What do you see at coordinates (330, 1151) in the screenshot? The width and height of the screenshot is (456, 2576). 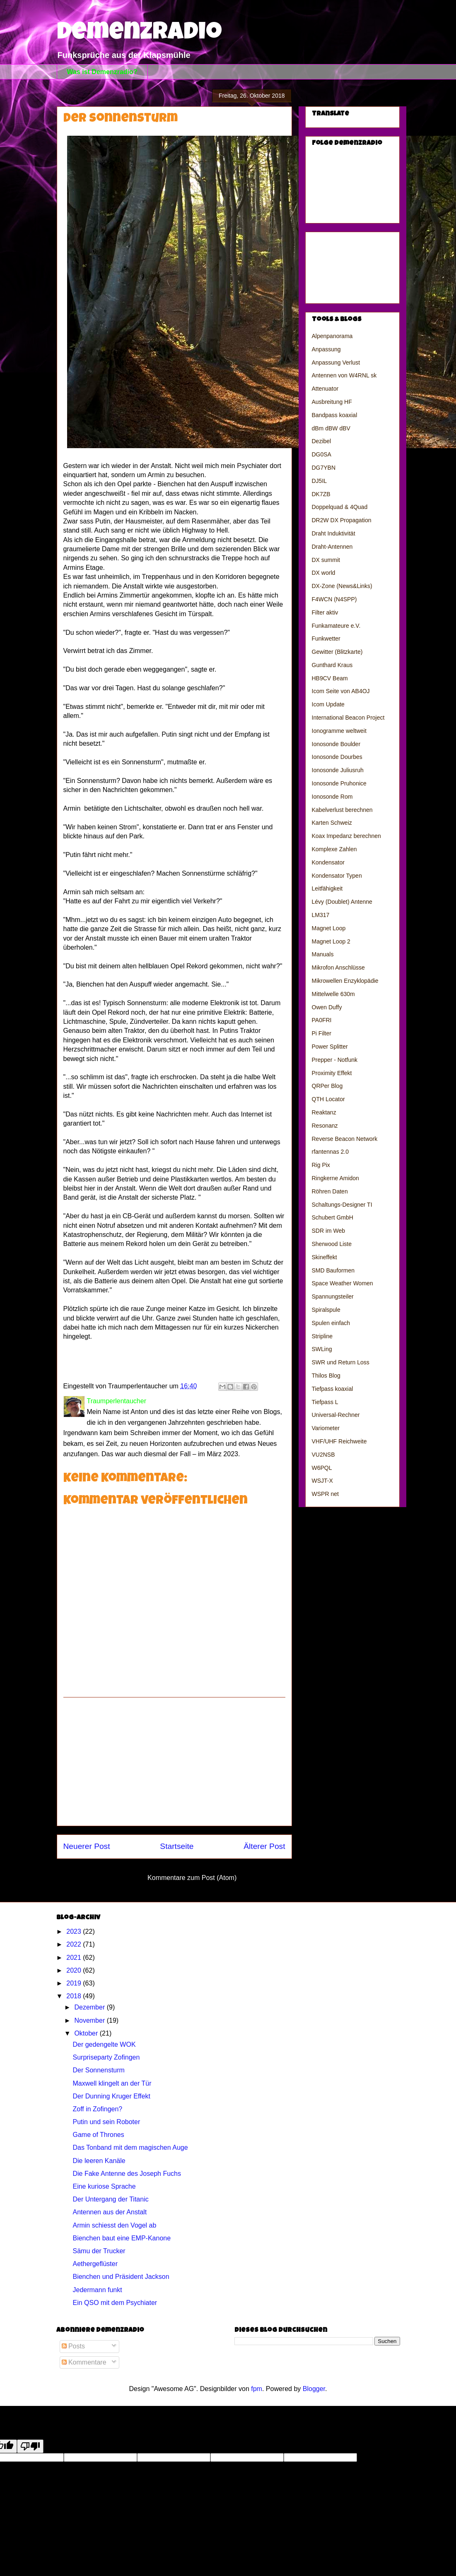 I see `rfantennas 2.0` at bounding box center [330, 1151].